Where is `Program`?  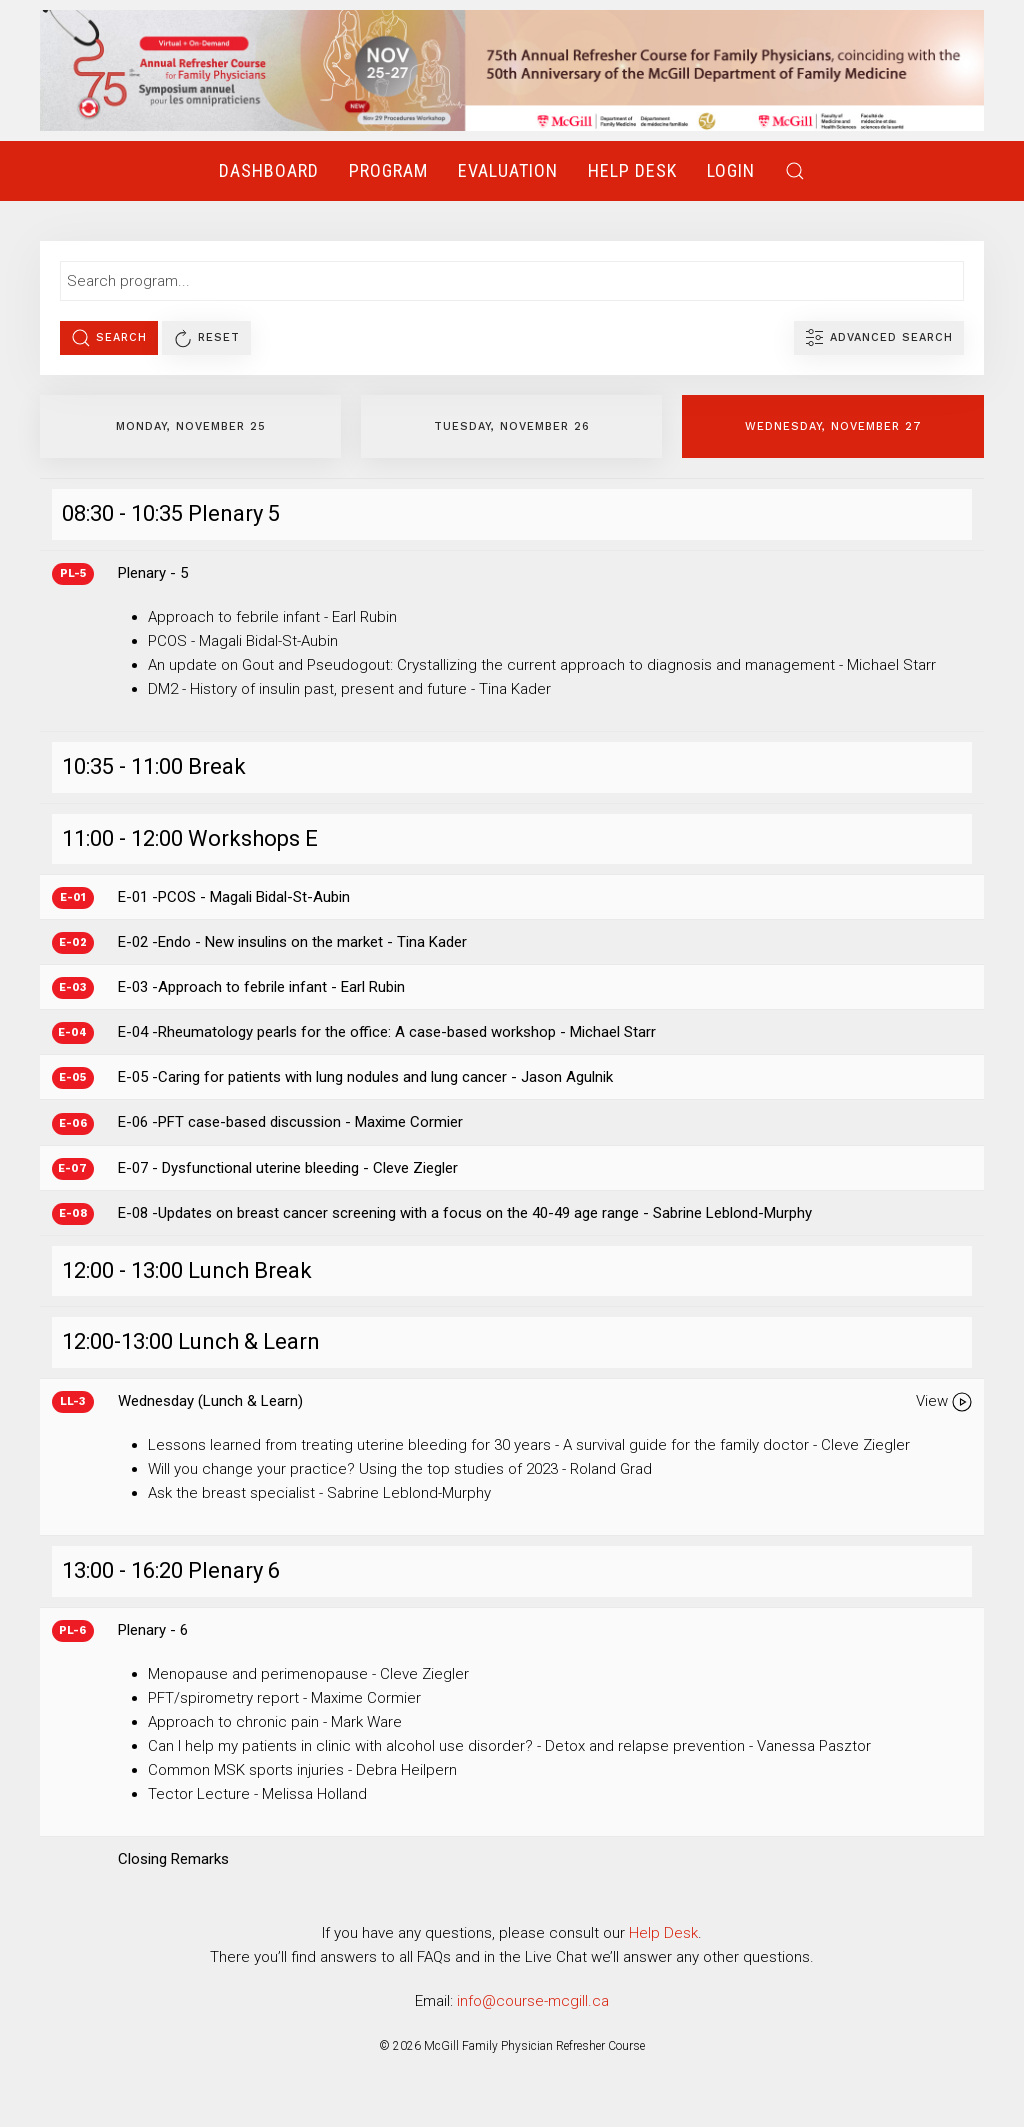
Program is located at coordinates (388, 170).